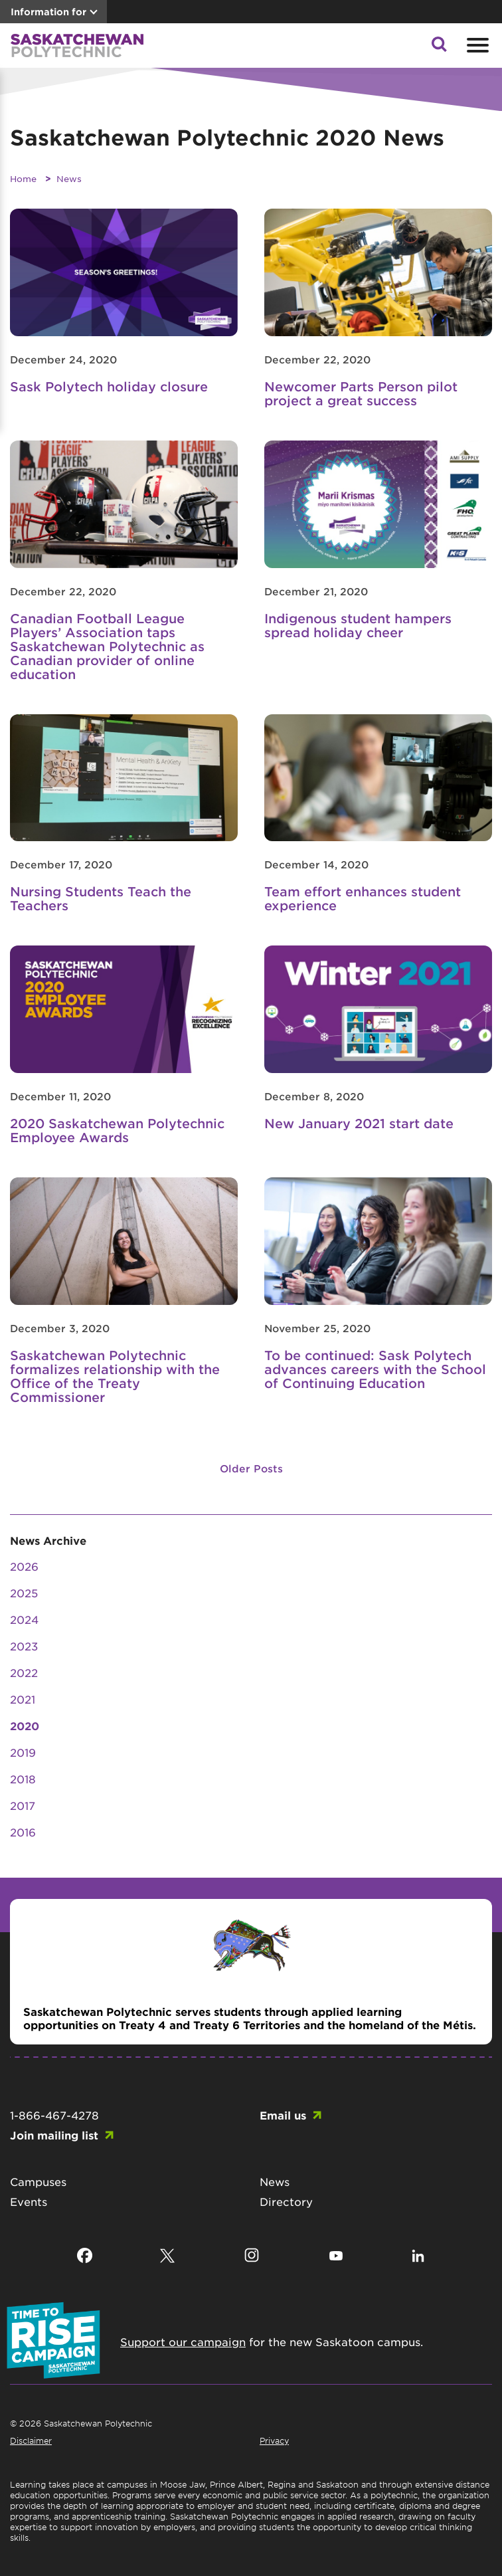  What do you see at coordinates (23, 1778) in the screenshot?
I see `2018` at bounding box center [23, 1778].